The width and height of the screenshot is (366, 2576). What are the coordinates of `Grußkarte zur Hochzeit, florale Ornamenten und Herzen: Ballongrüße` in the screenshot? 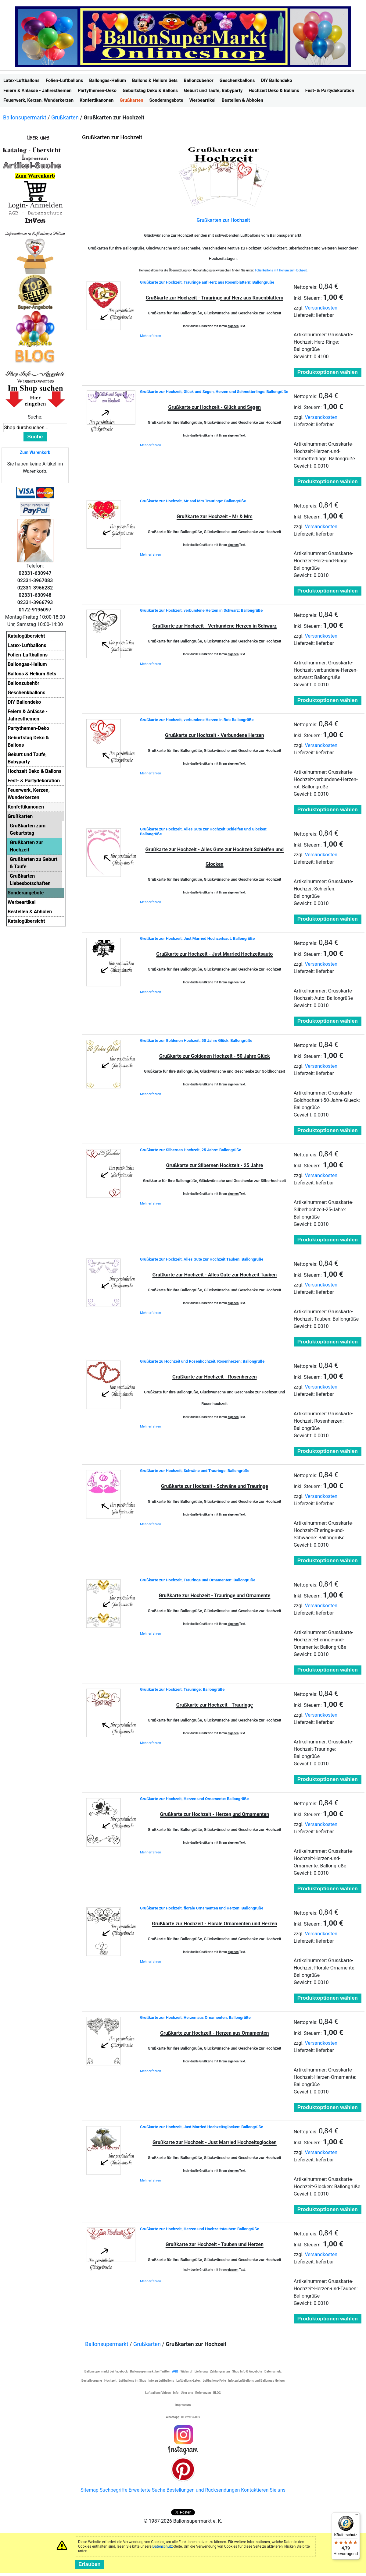 It's located at (201, 1908).